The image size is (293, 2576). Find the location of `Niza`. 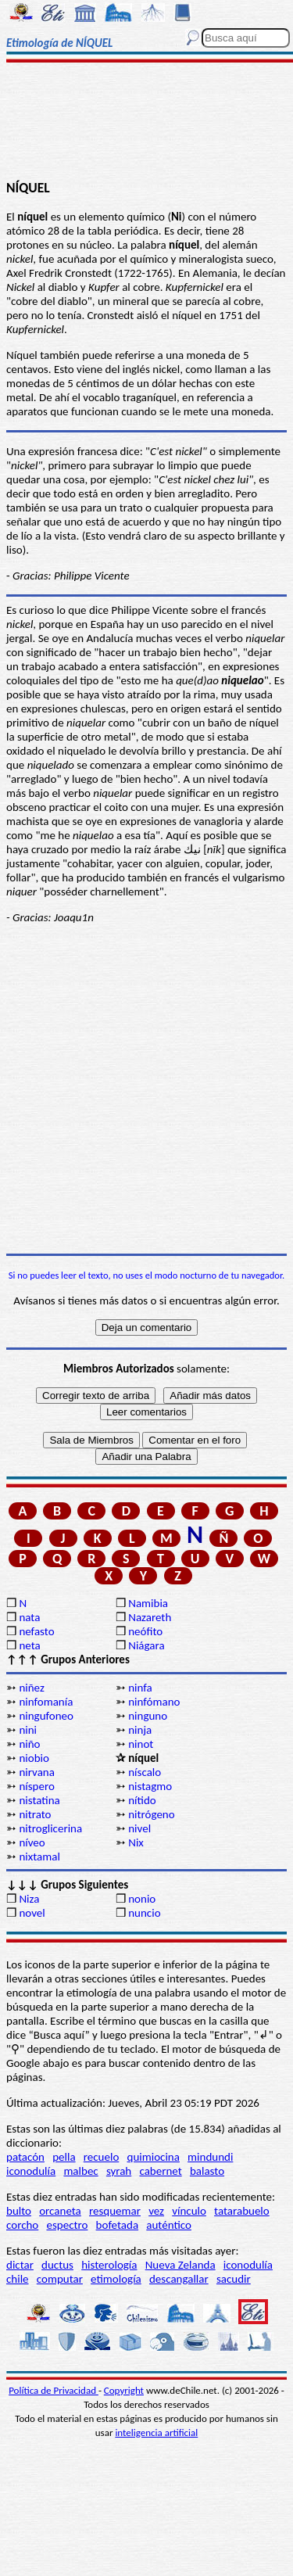

Niza is located at coordinates (29, 1899).